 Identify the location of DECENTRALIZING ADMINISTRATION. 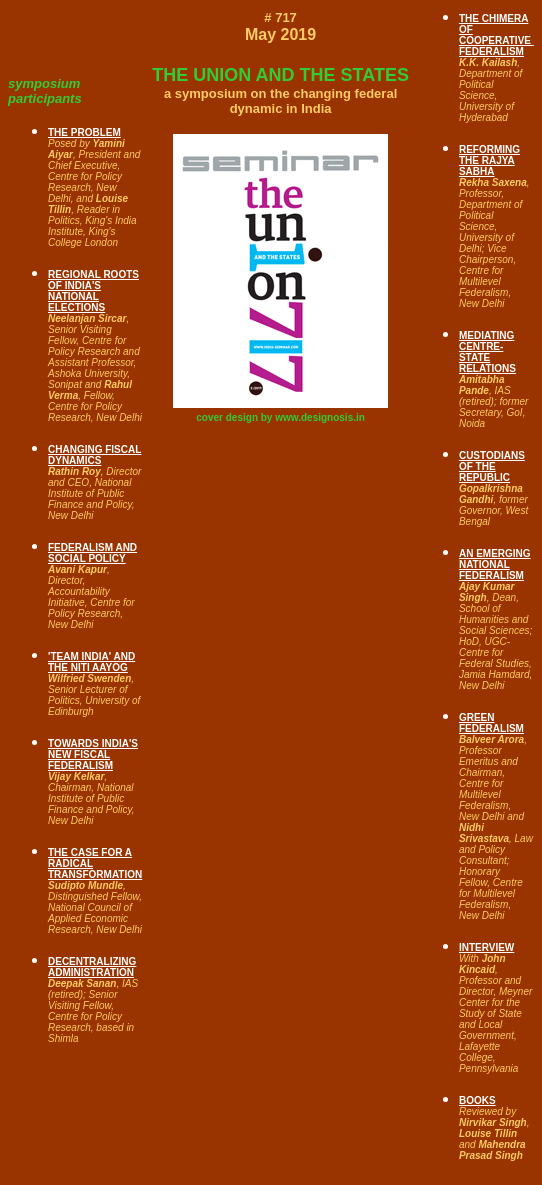
(92, 967).